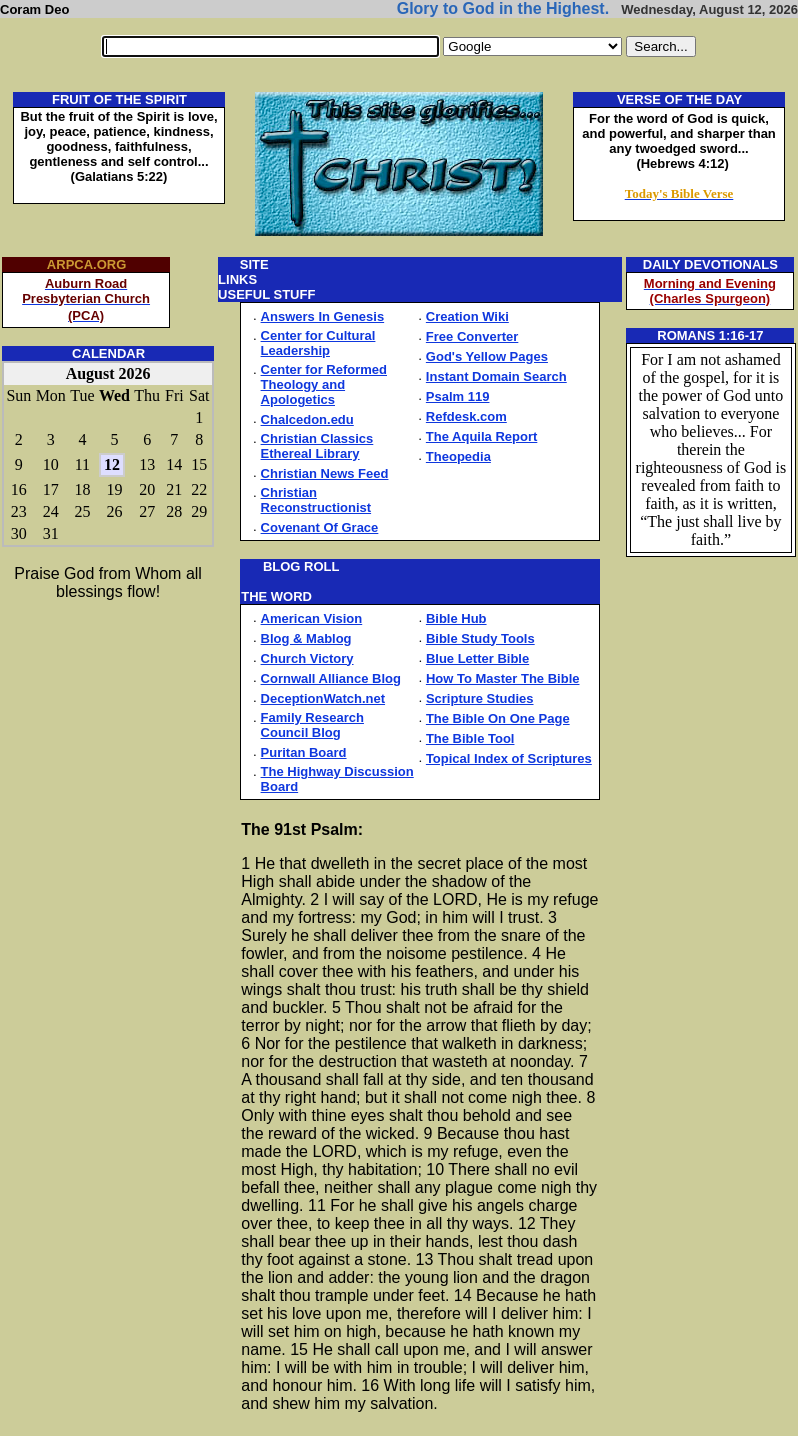 The height and width of the screenshot is (1436, 798). I want to click on Christian News Feed, so click(325, 473).